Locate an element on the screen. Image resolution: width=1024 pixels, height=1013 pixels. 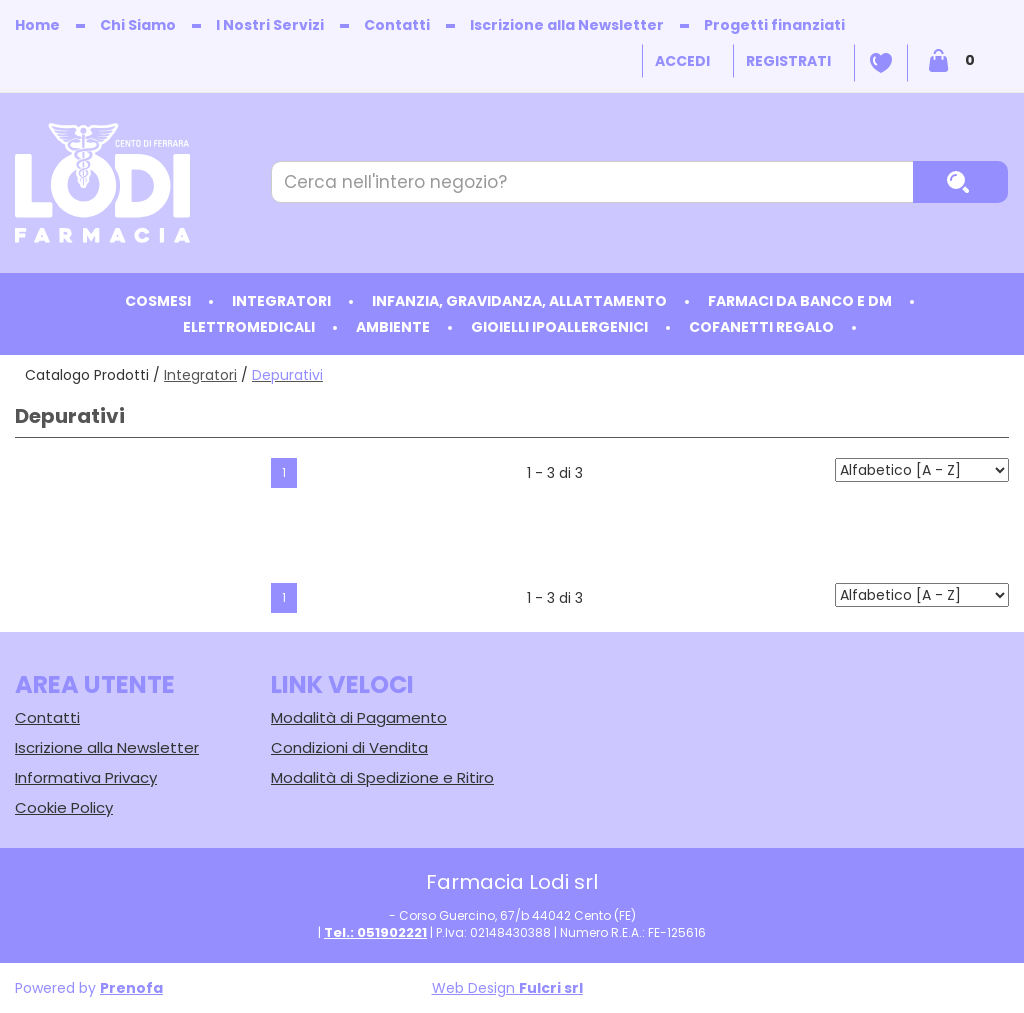
Chi Siamo is located at coordinates (138, 25).